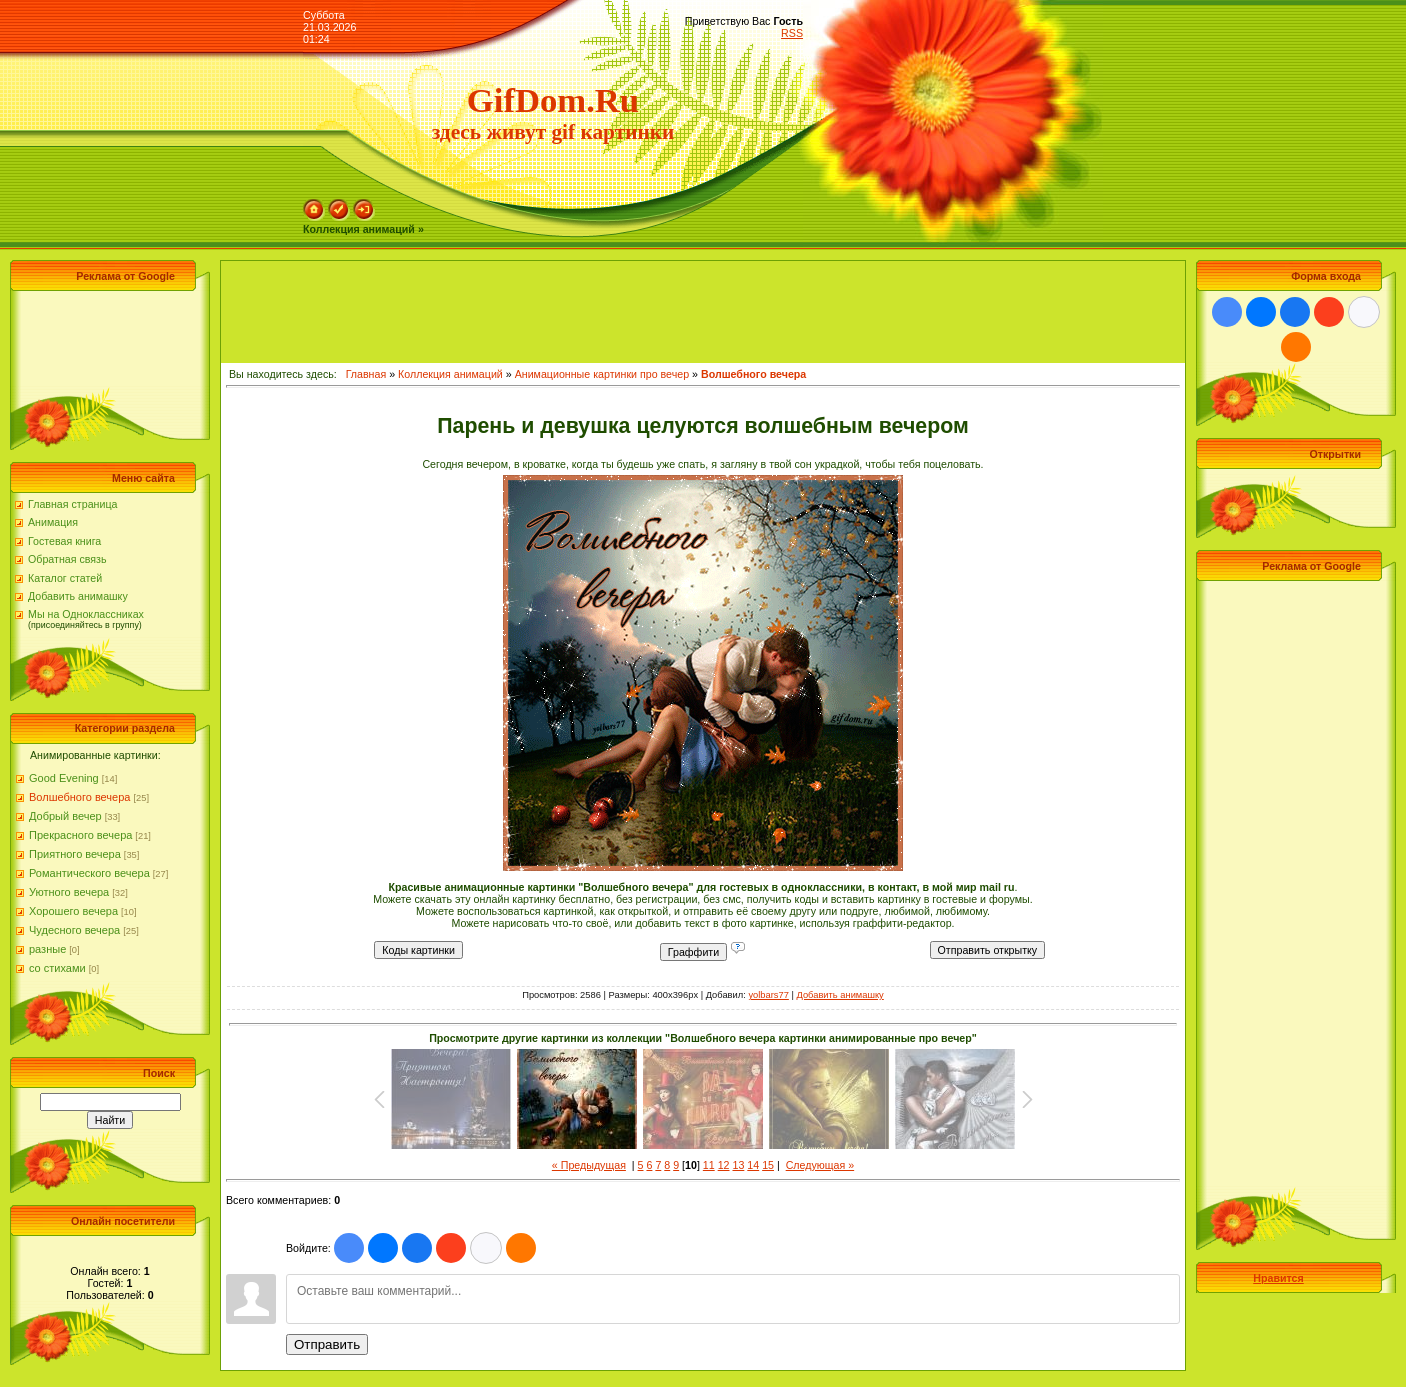 This screenshot has width=1406, height=1387. Describe the element at coordinates (724, 1165) in the screenshot. I see `12` at that location.